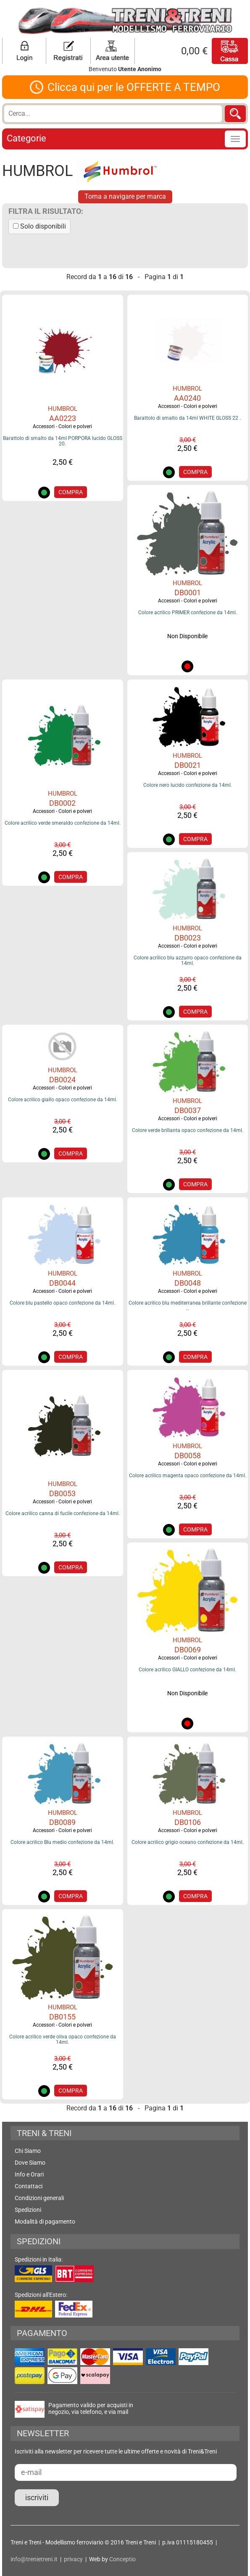 Image resolution: width=250 pixels, height=2576 pixels. What do you see at coordinates (125, 196) in the screenshot?
I see `Torna a navigare per marca` at bounding box center [125, 196].